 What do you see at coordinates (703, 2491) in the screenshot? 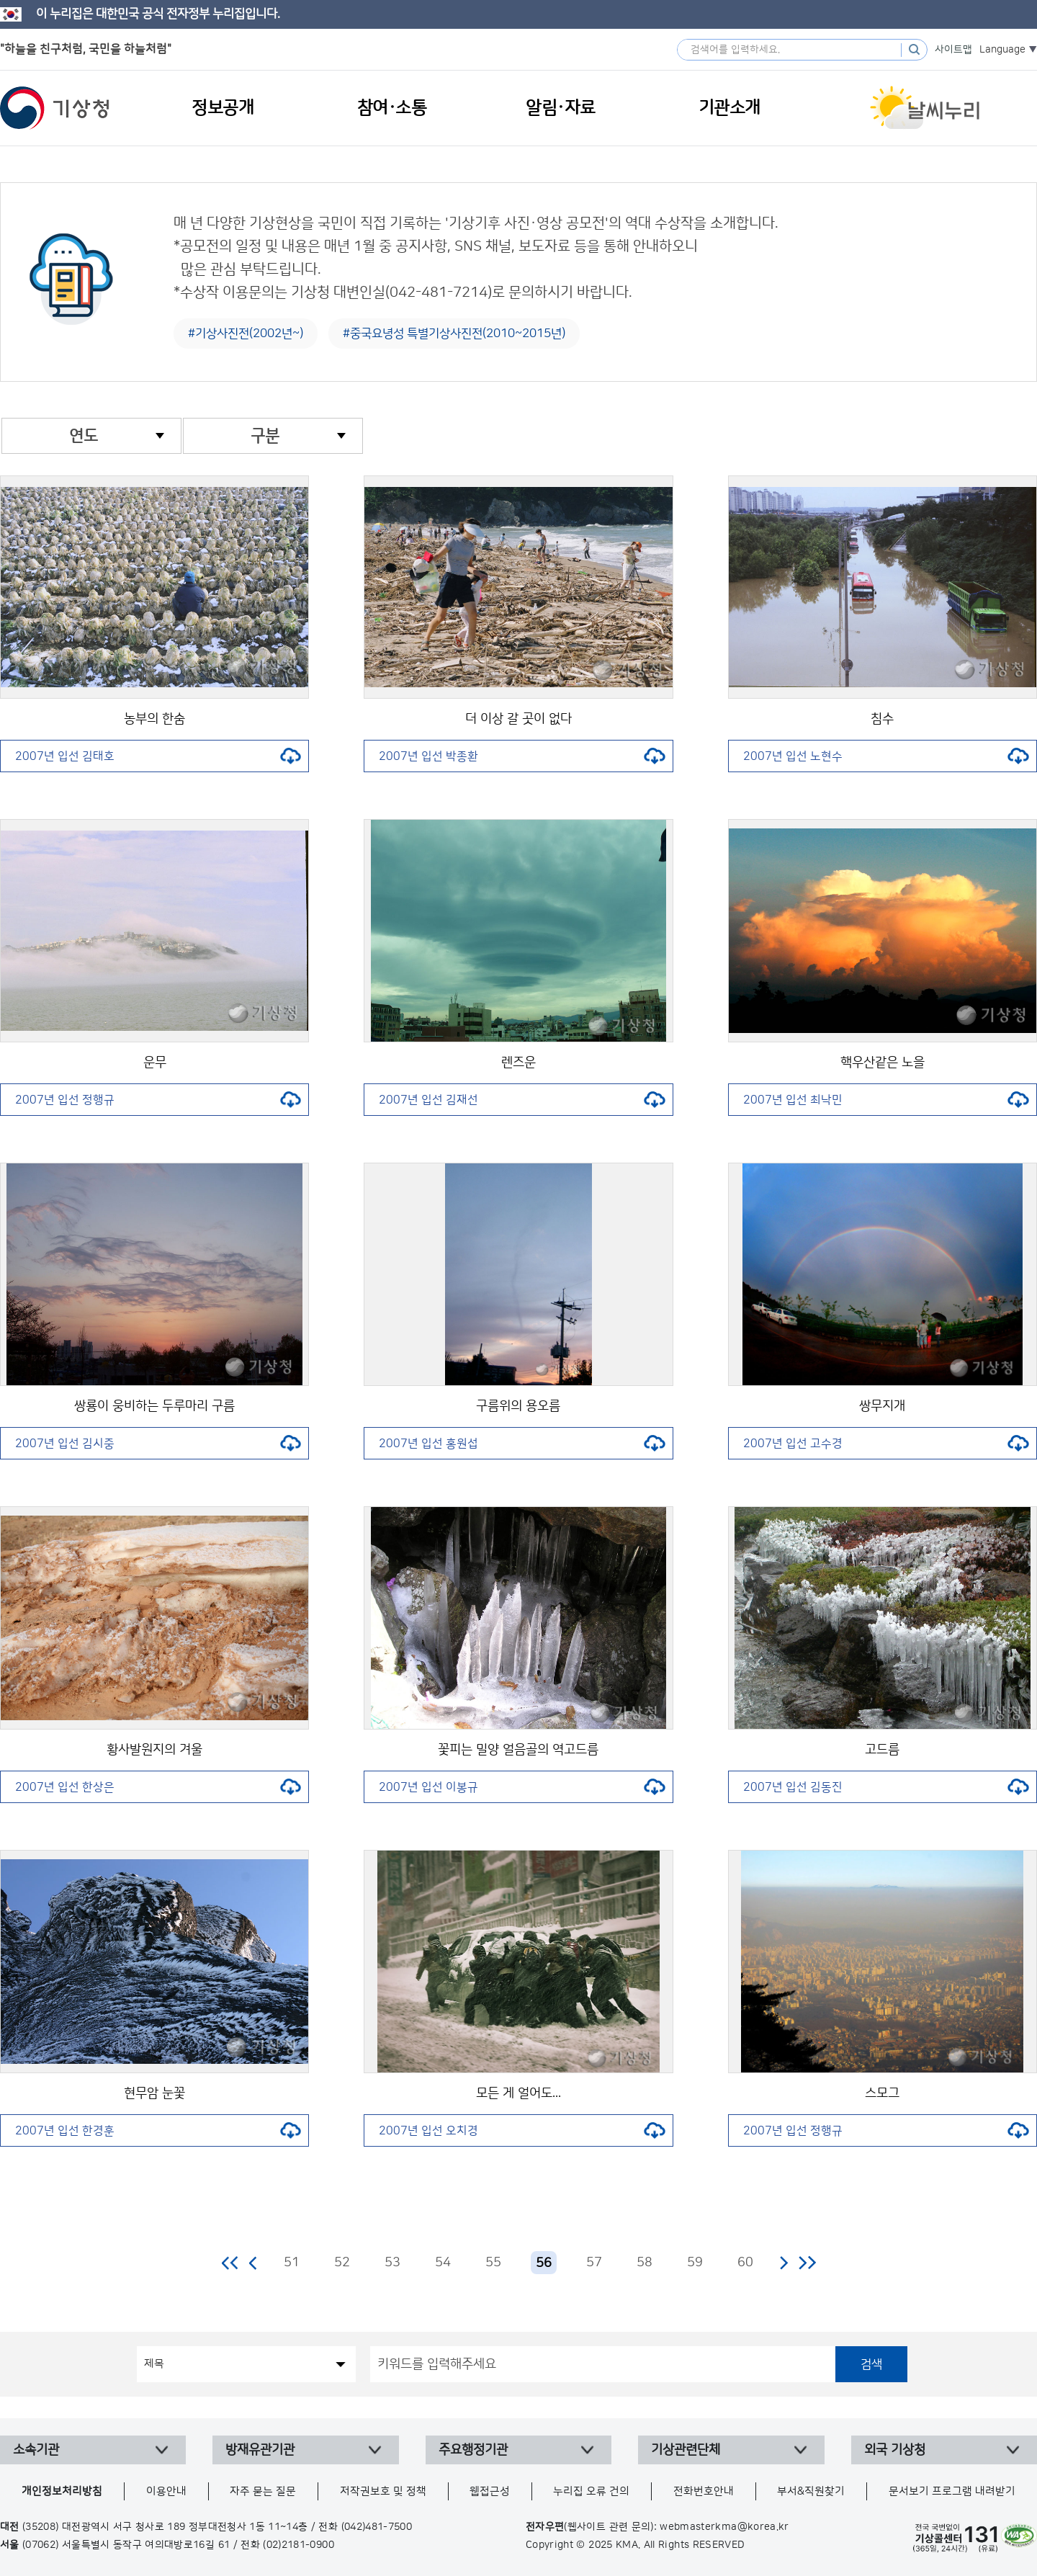
I see `전화번호안내` at bounding box center [703, 2491].